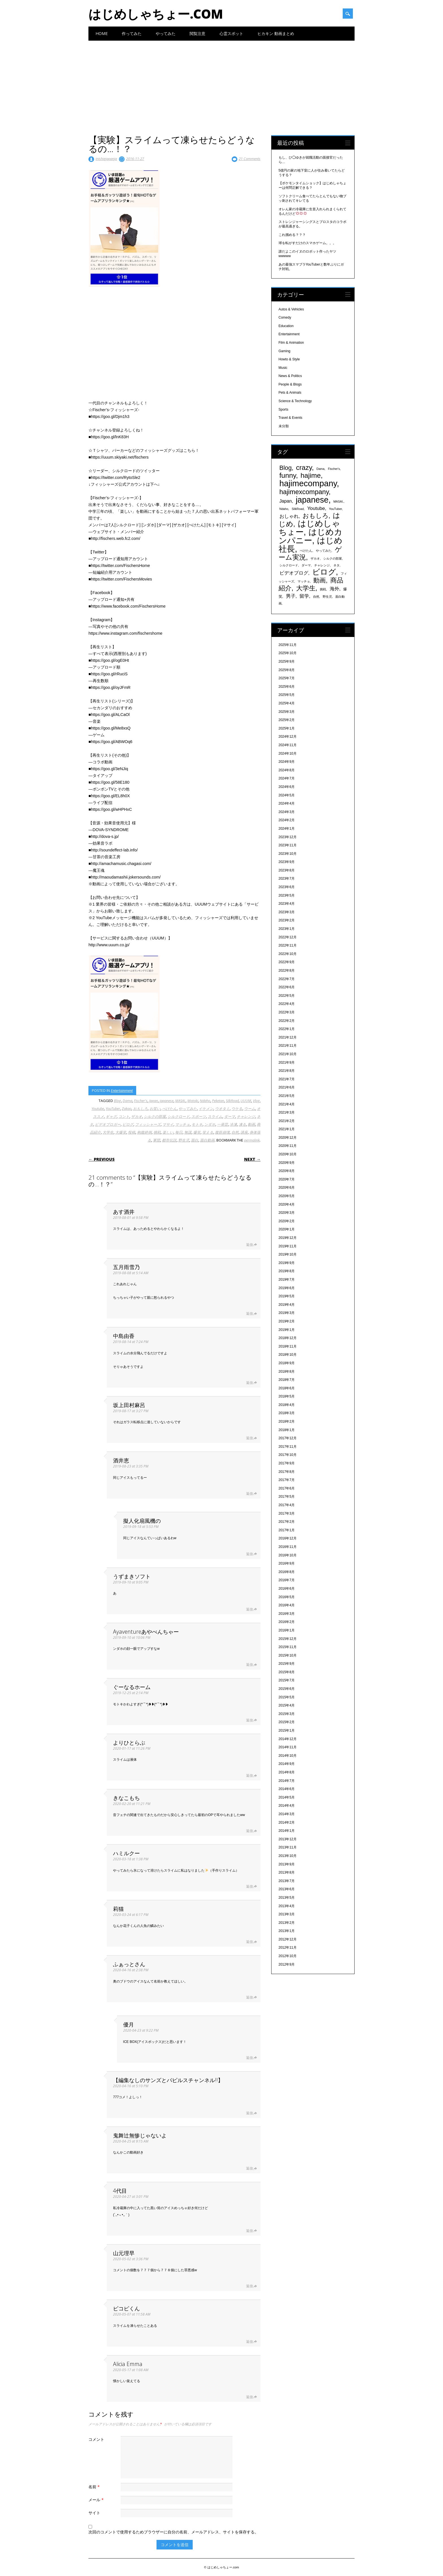 The height and width of the screenshot is (2576, 443). Describe the element at coordinates (287, 996) in the screenshot. I see `2022年5月` at that location.